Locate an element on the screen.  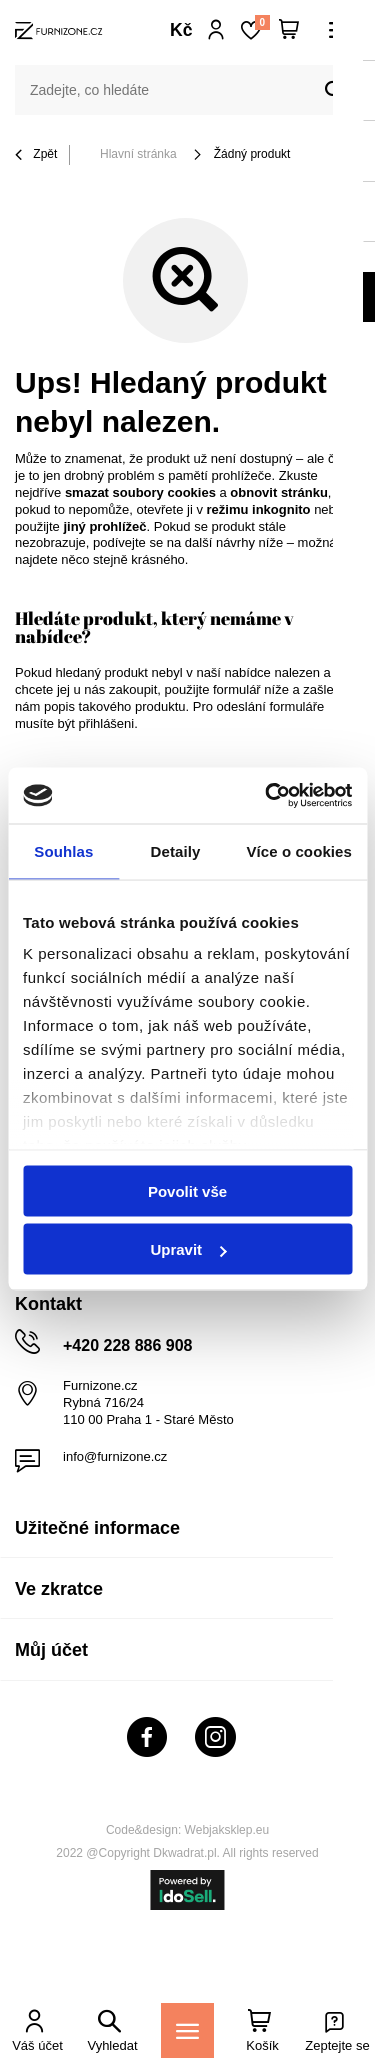
Detaily [tab] is located at coordinates (176, 850).